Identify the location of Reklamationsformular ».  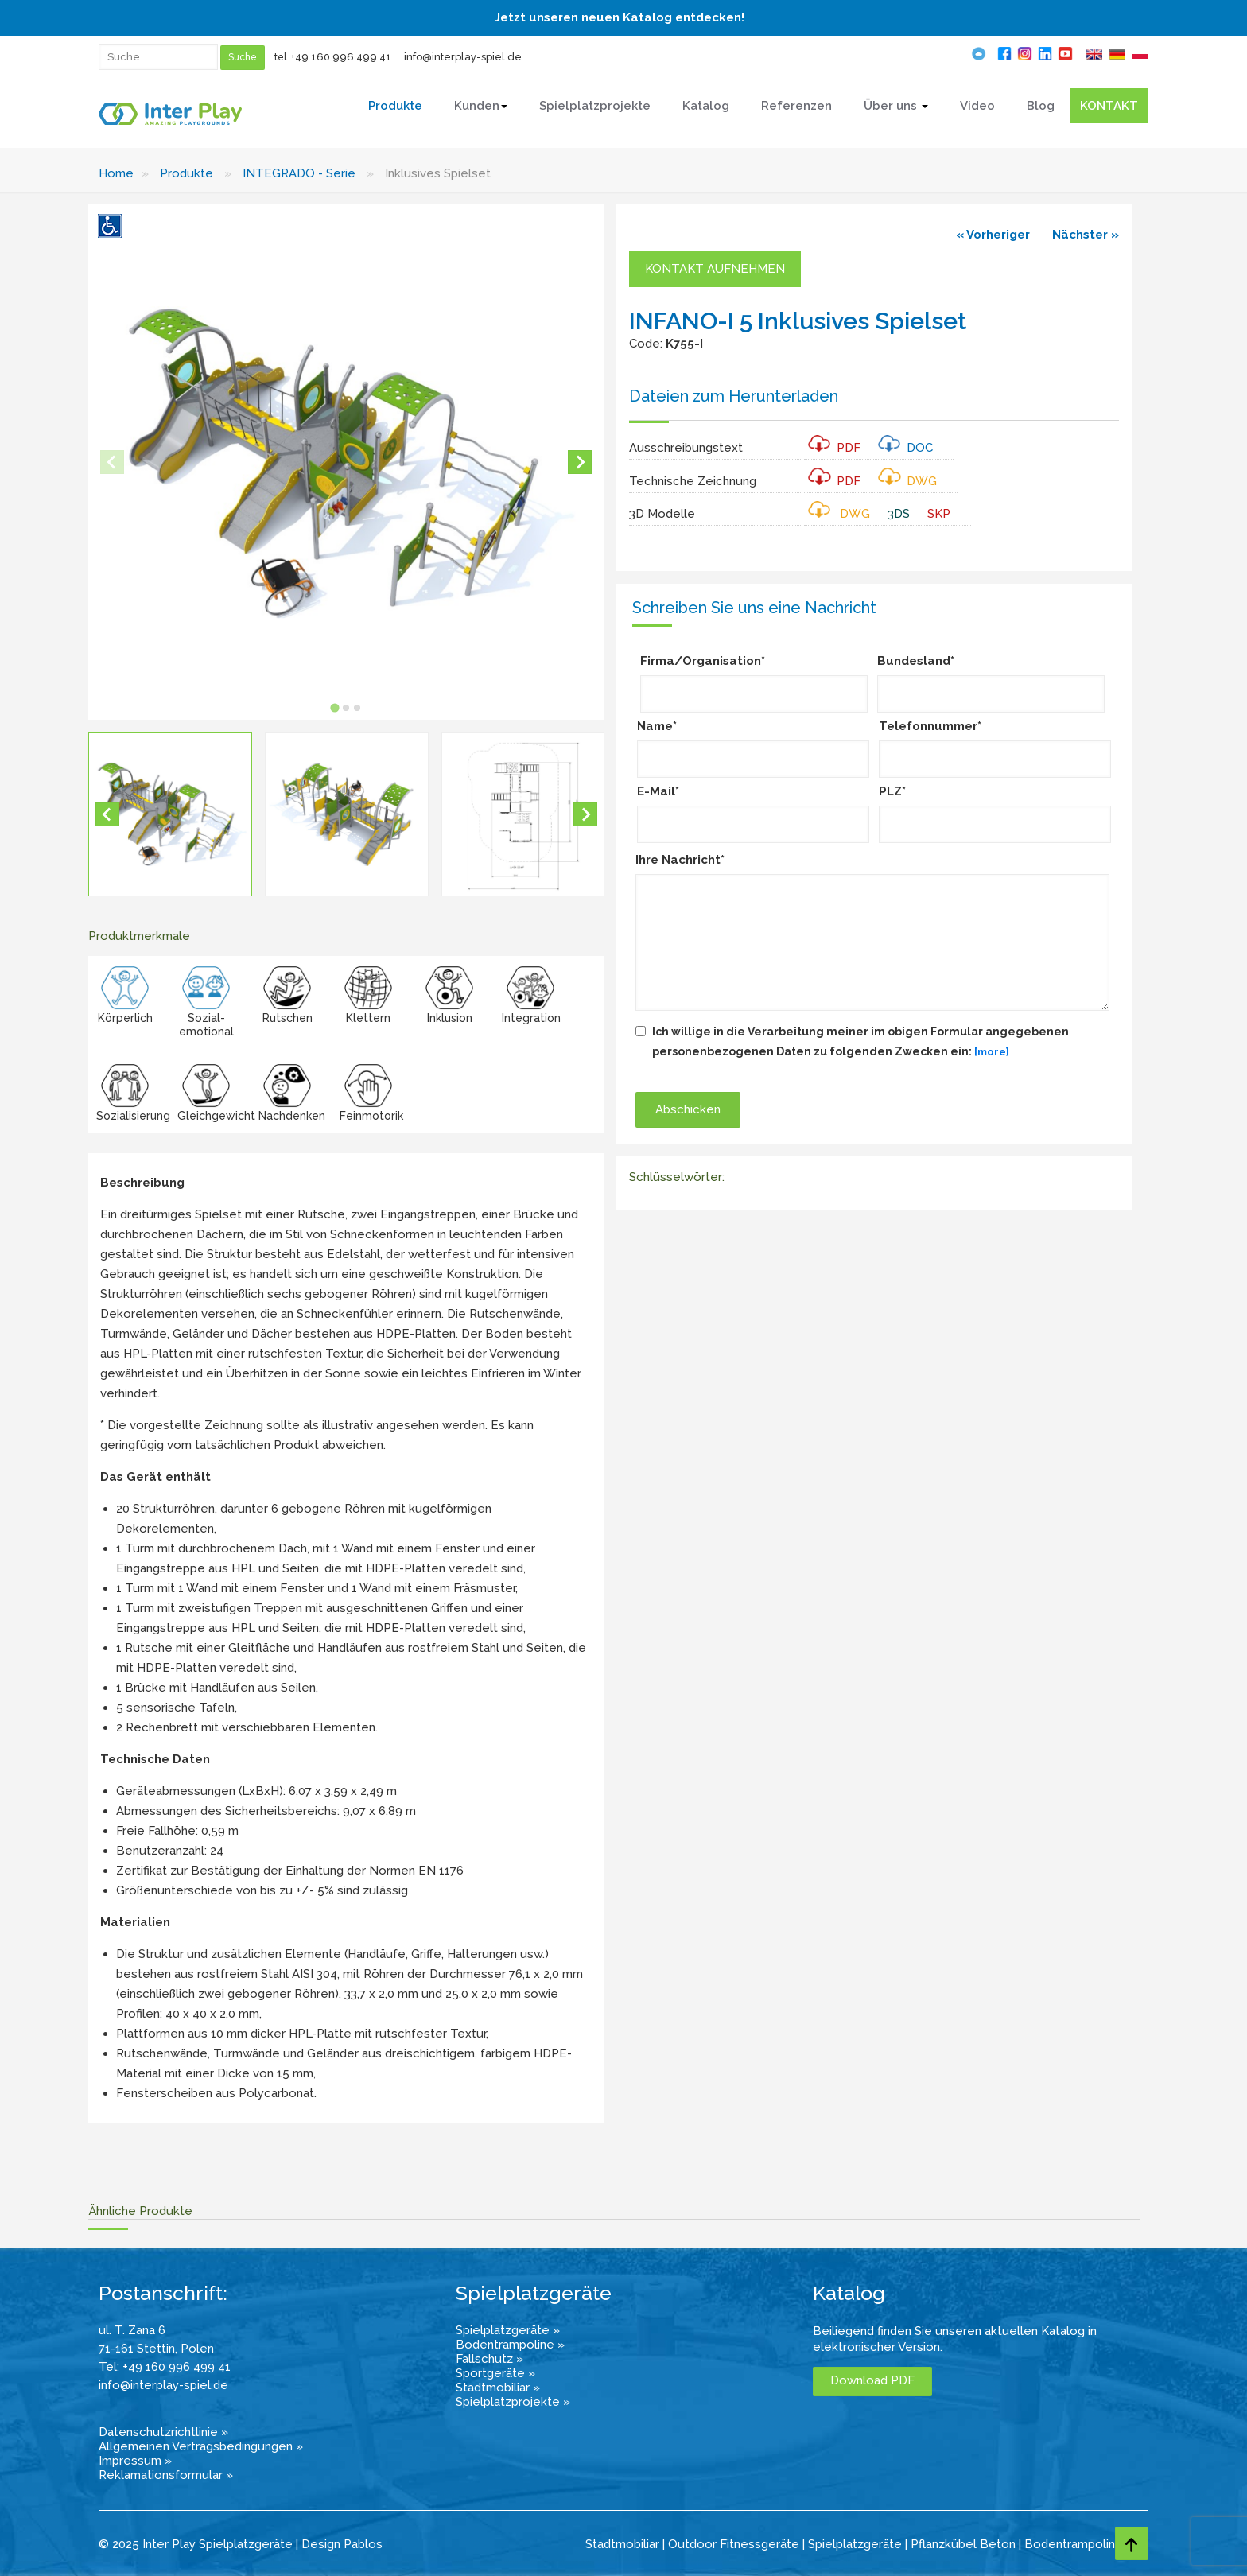
(166, 2475).